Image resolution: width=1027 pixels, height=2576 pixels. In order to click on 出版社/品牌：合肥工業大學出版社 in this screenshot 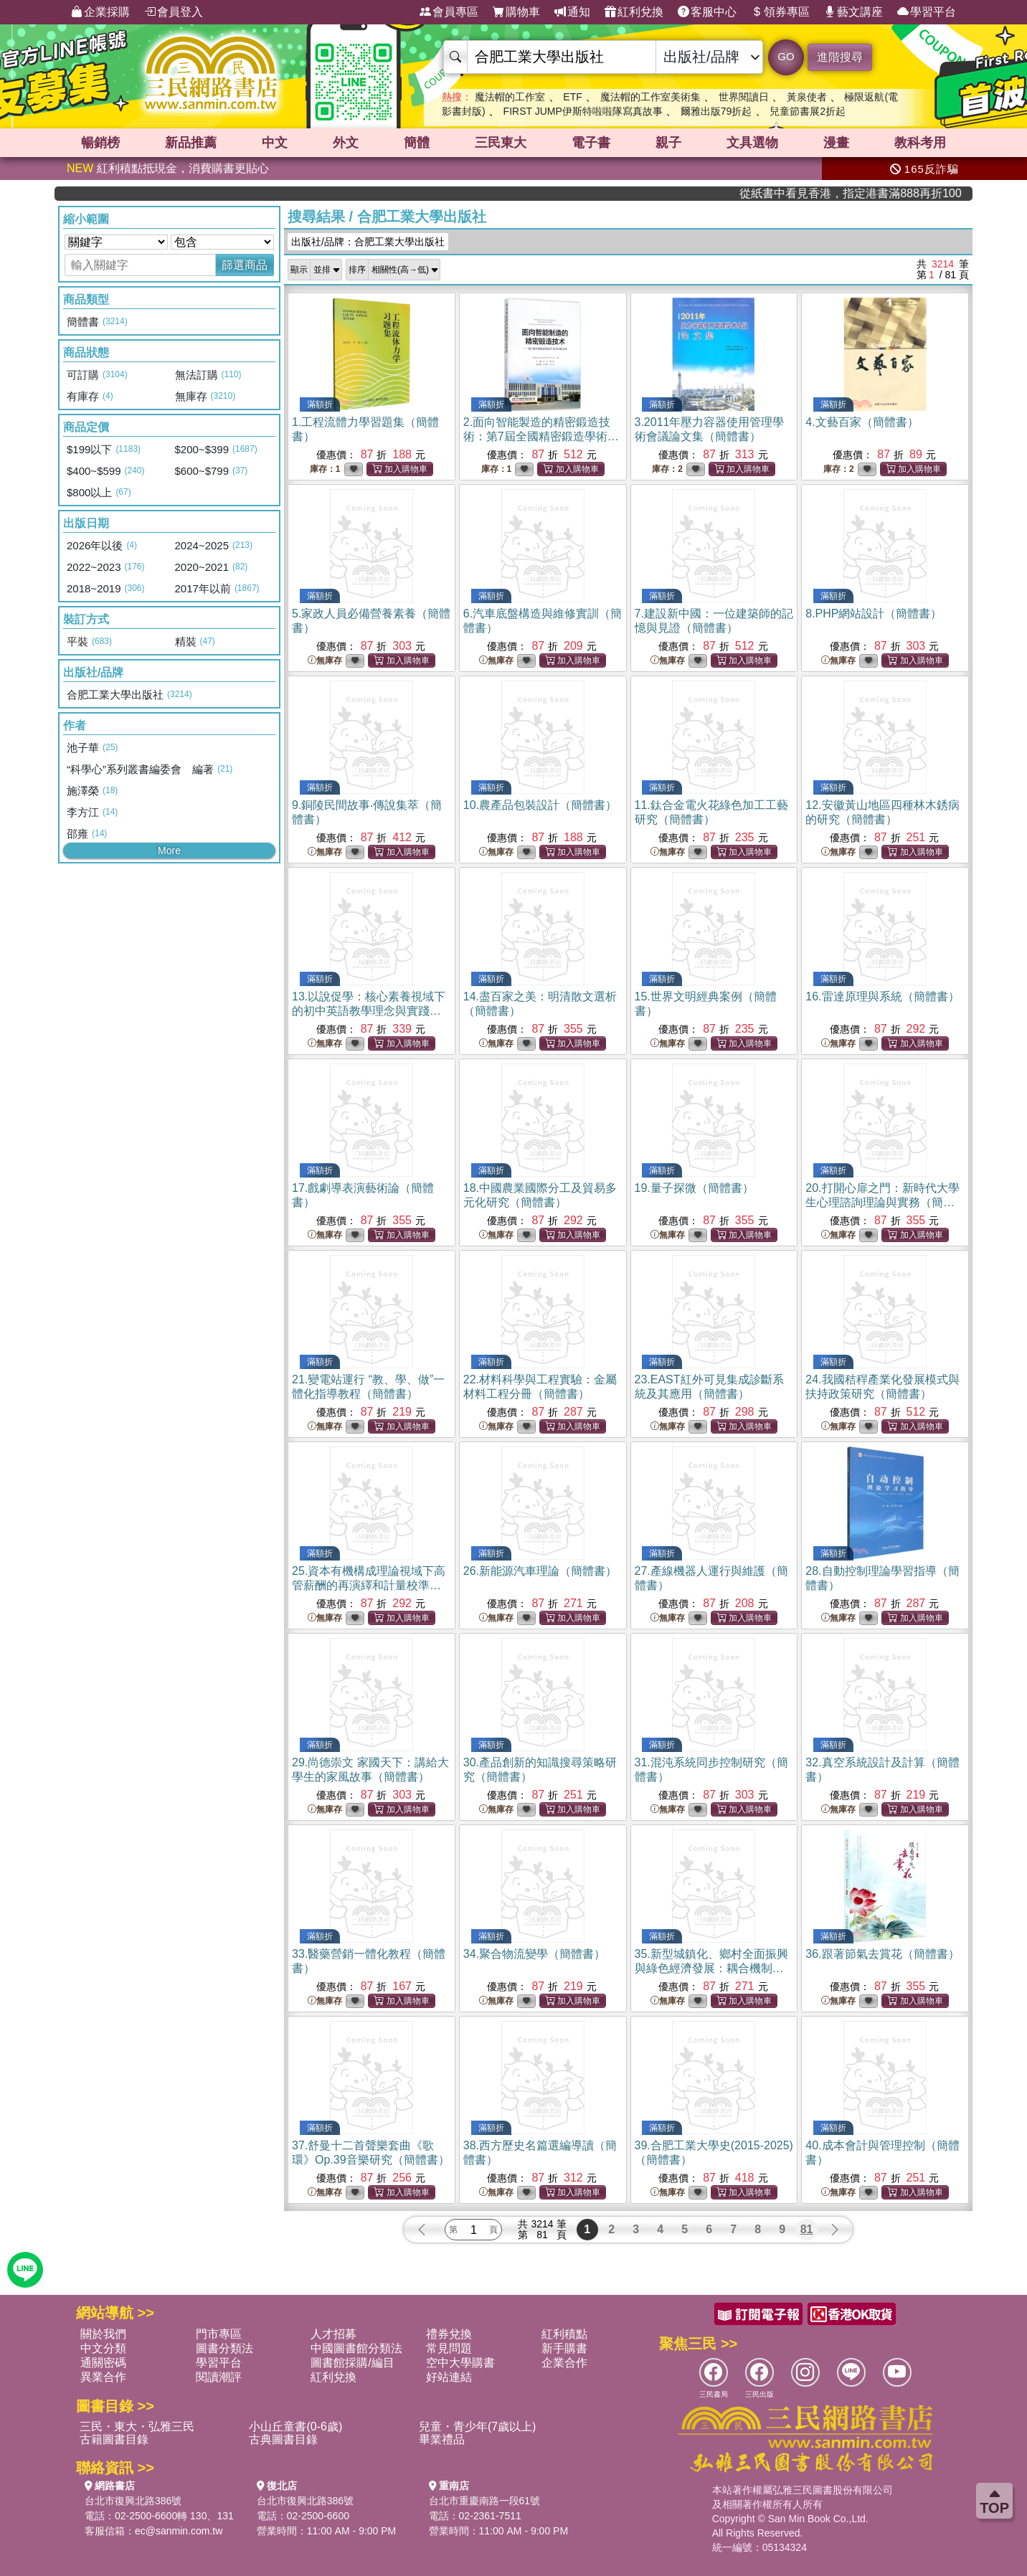, I will do `click(368, 241)`.